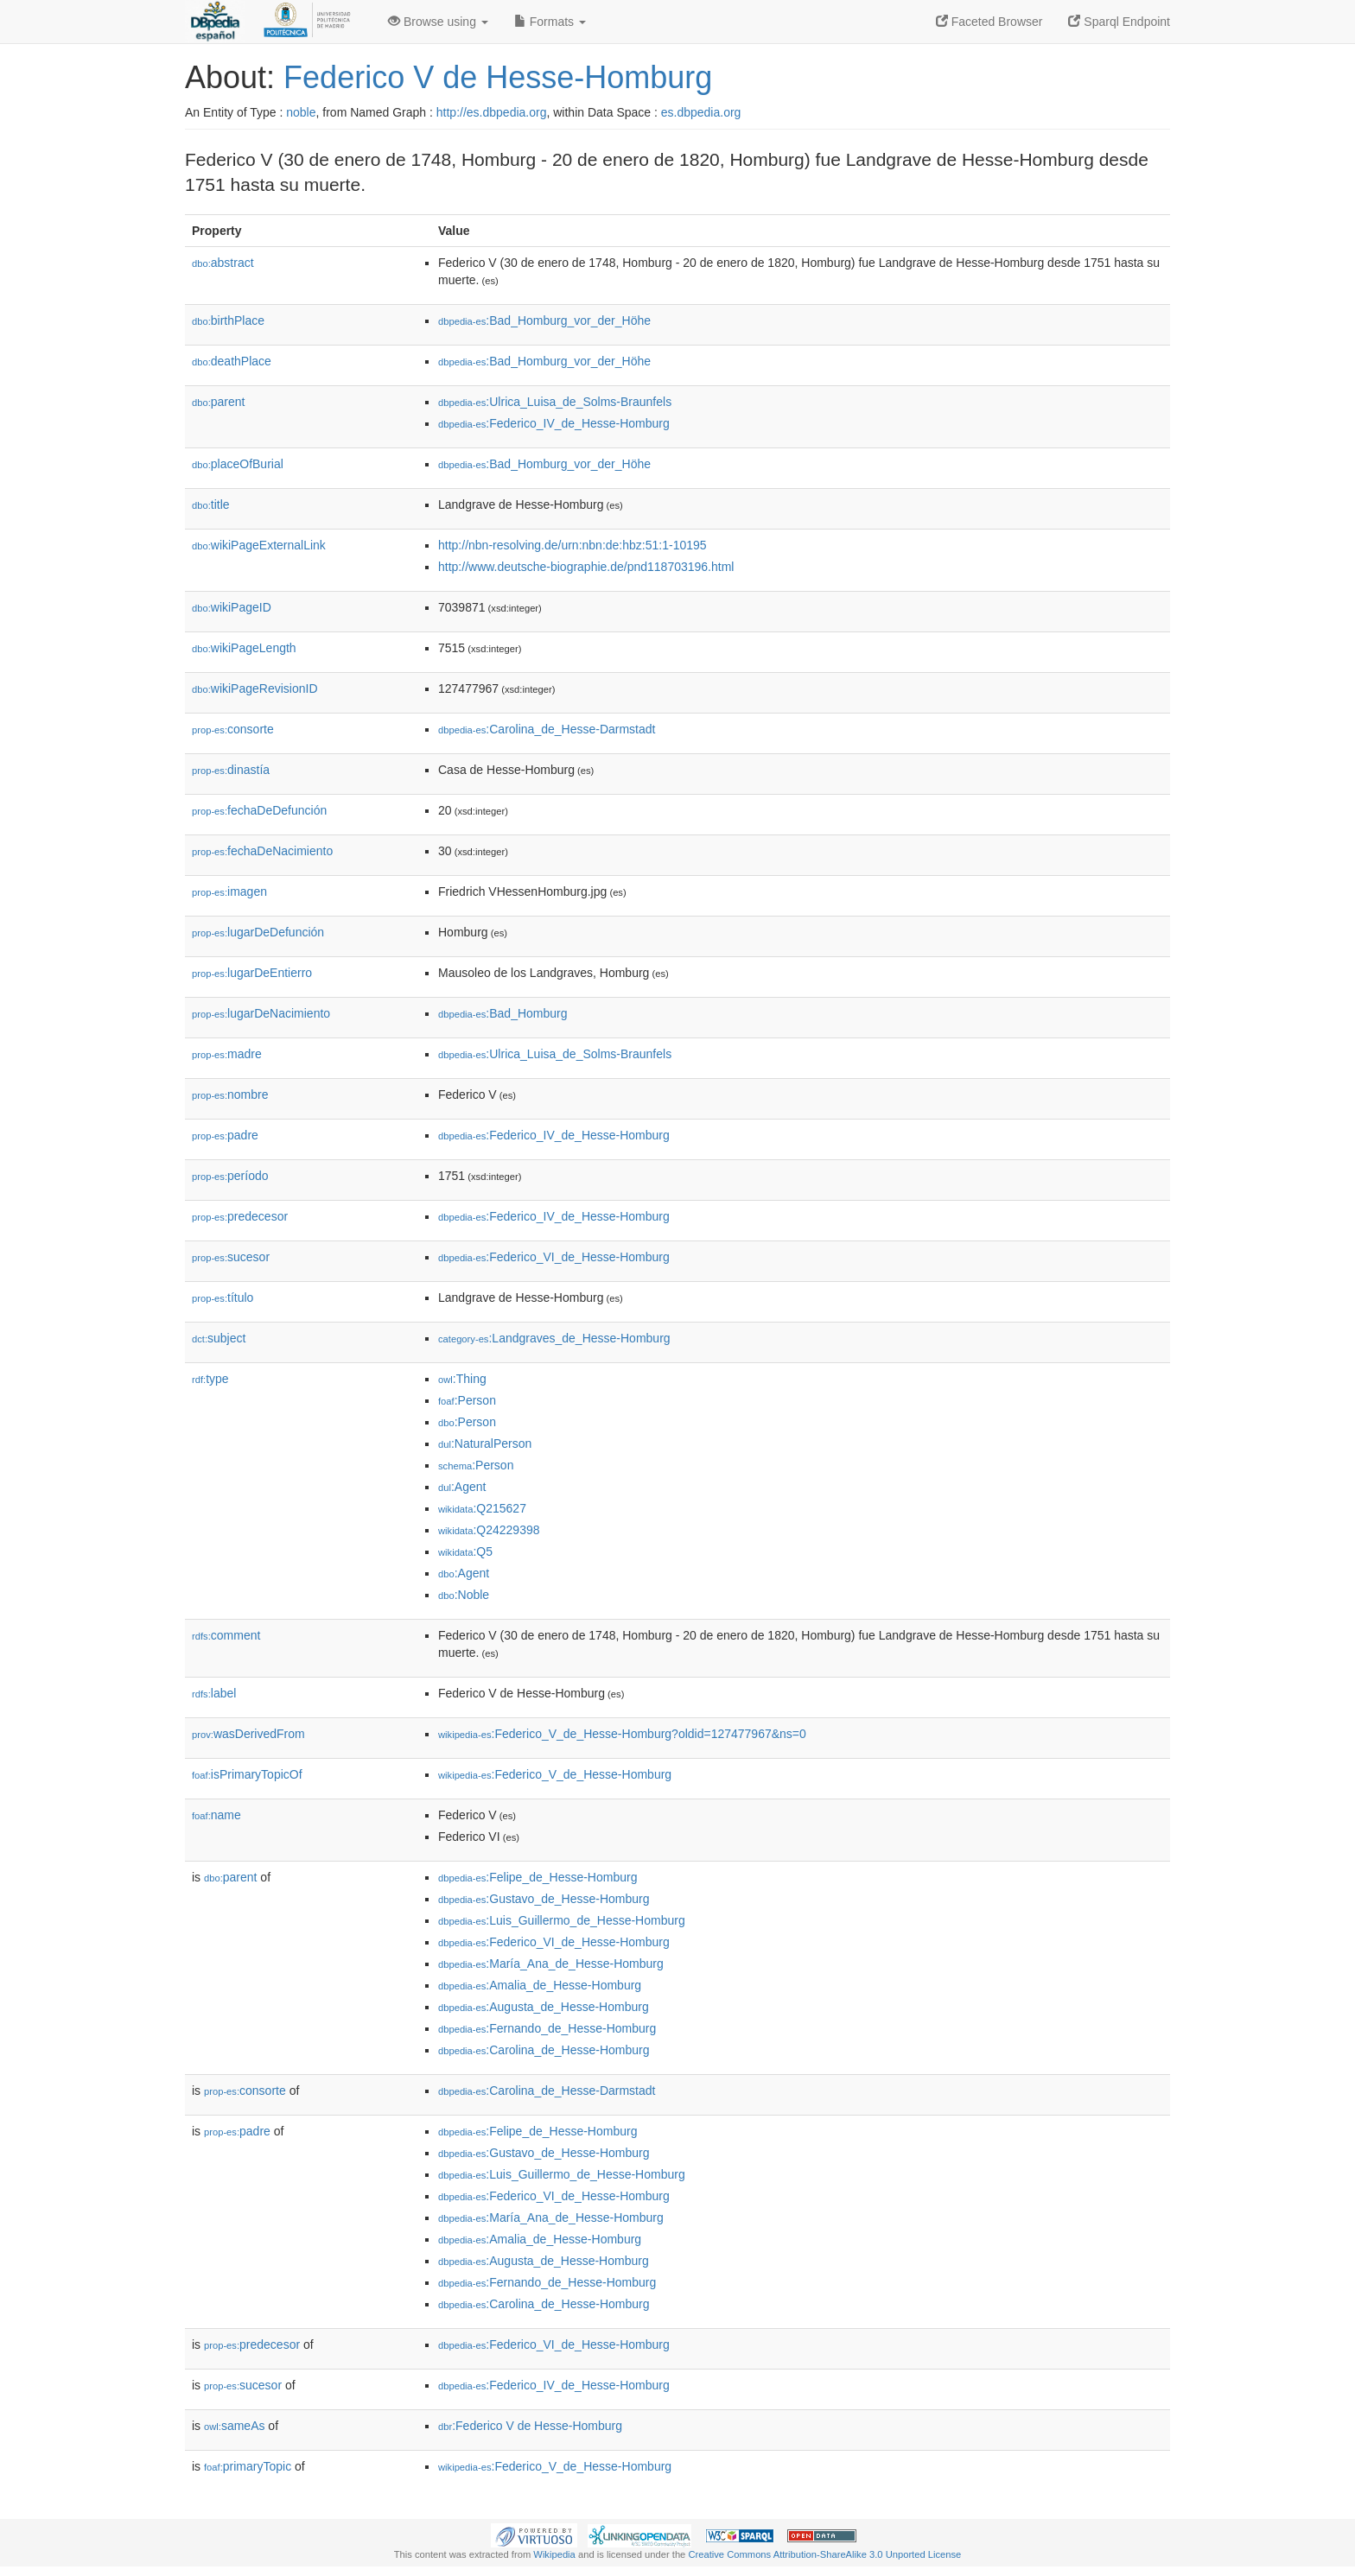 The height and width of the screenshot is (2576, 1355). Describe the element at coordinates (230, 1094) in the screenshot. I see `nombre` at that location.